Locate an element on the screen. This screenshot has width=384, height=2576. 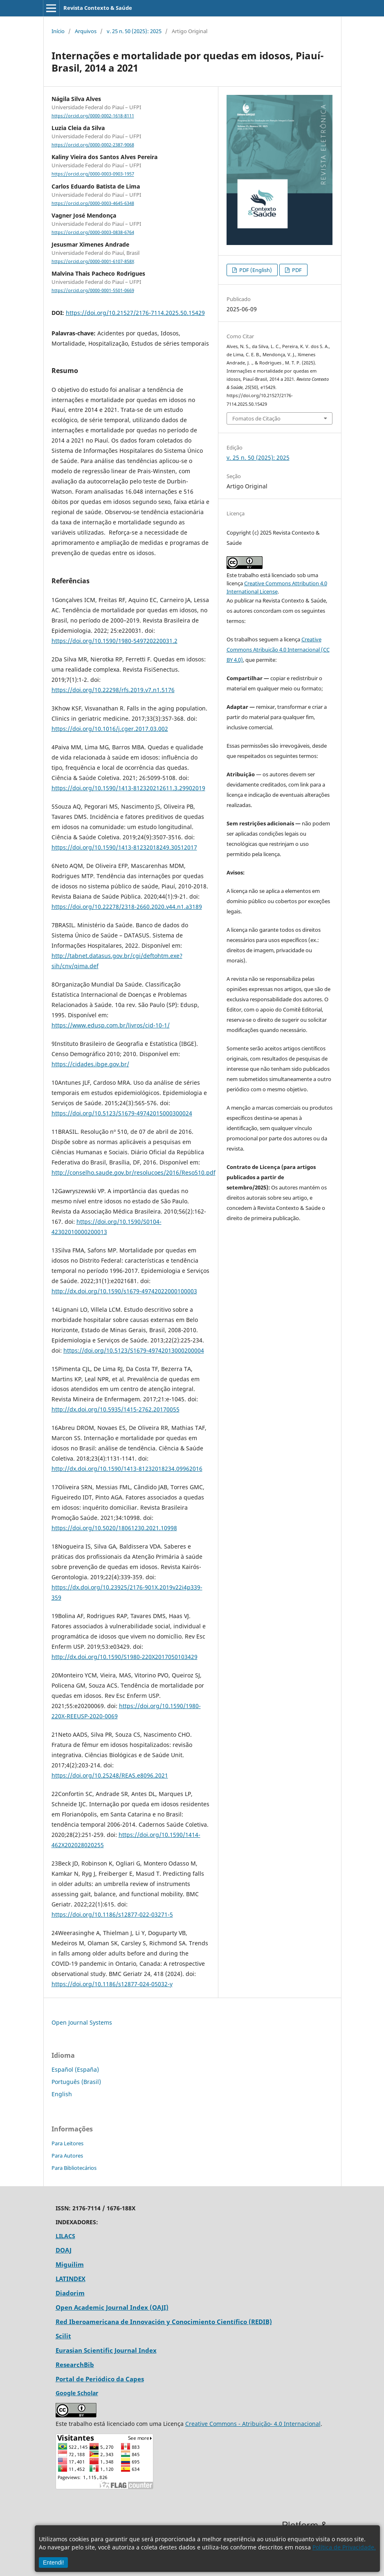
English is located at coordinates (62, 2094).